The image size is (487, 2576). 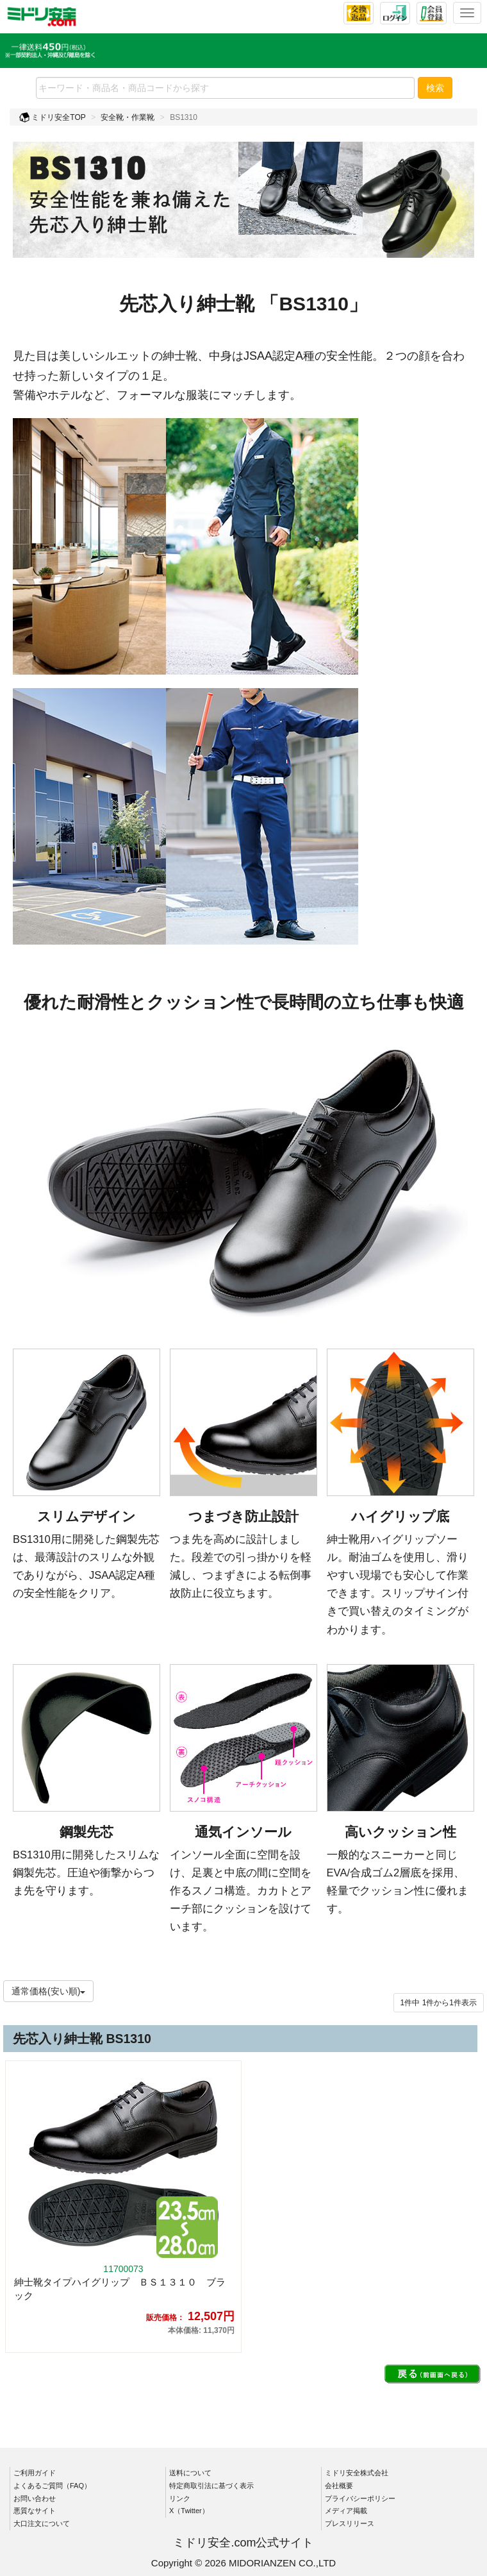 What do you see at coordinates (190, 2473) in the screenshot?
I see `送料について` at bounding box center [190, 2473].